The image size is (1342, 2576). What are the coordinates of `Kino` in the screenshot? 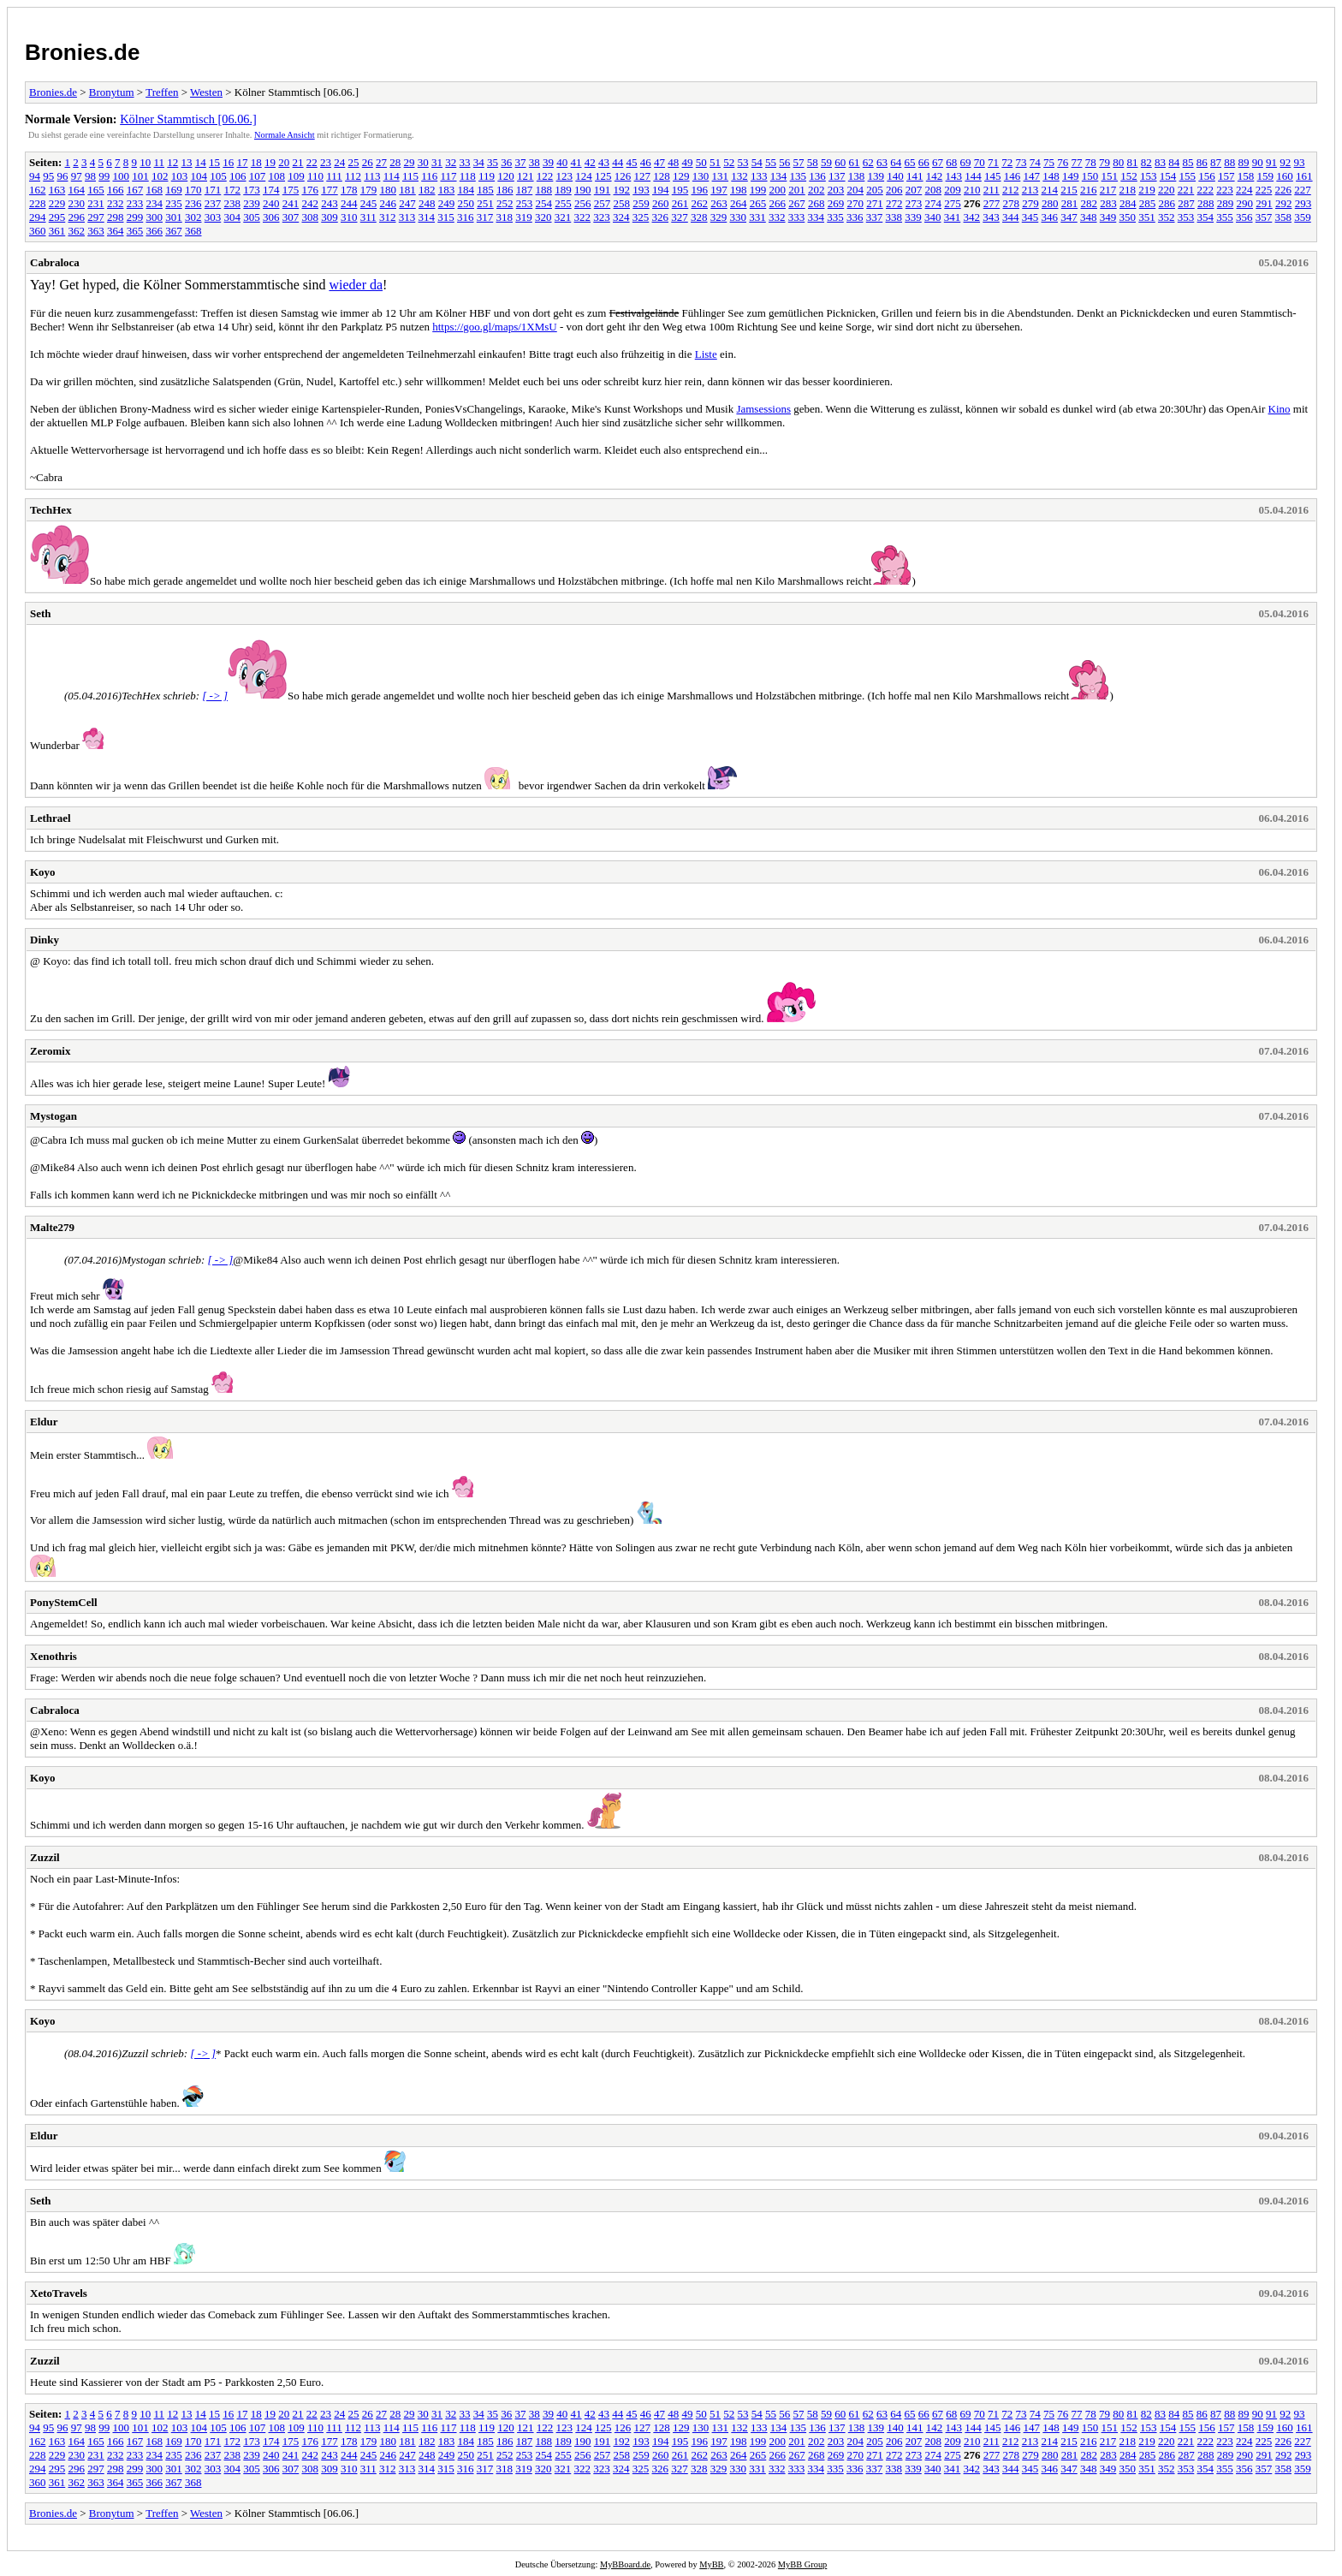 It's located at (1279, 408).